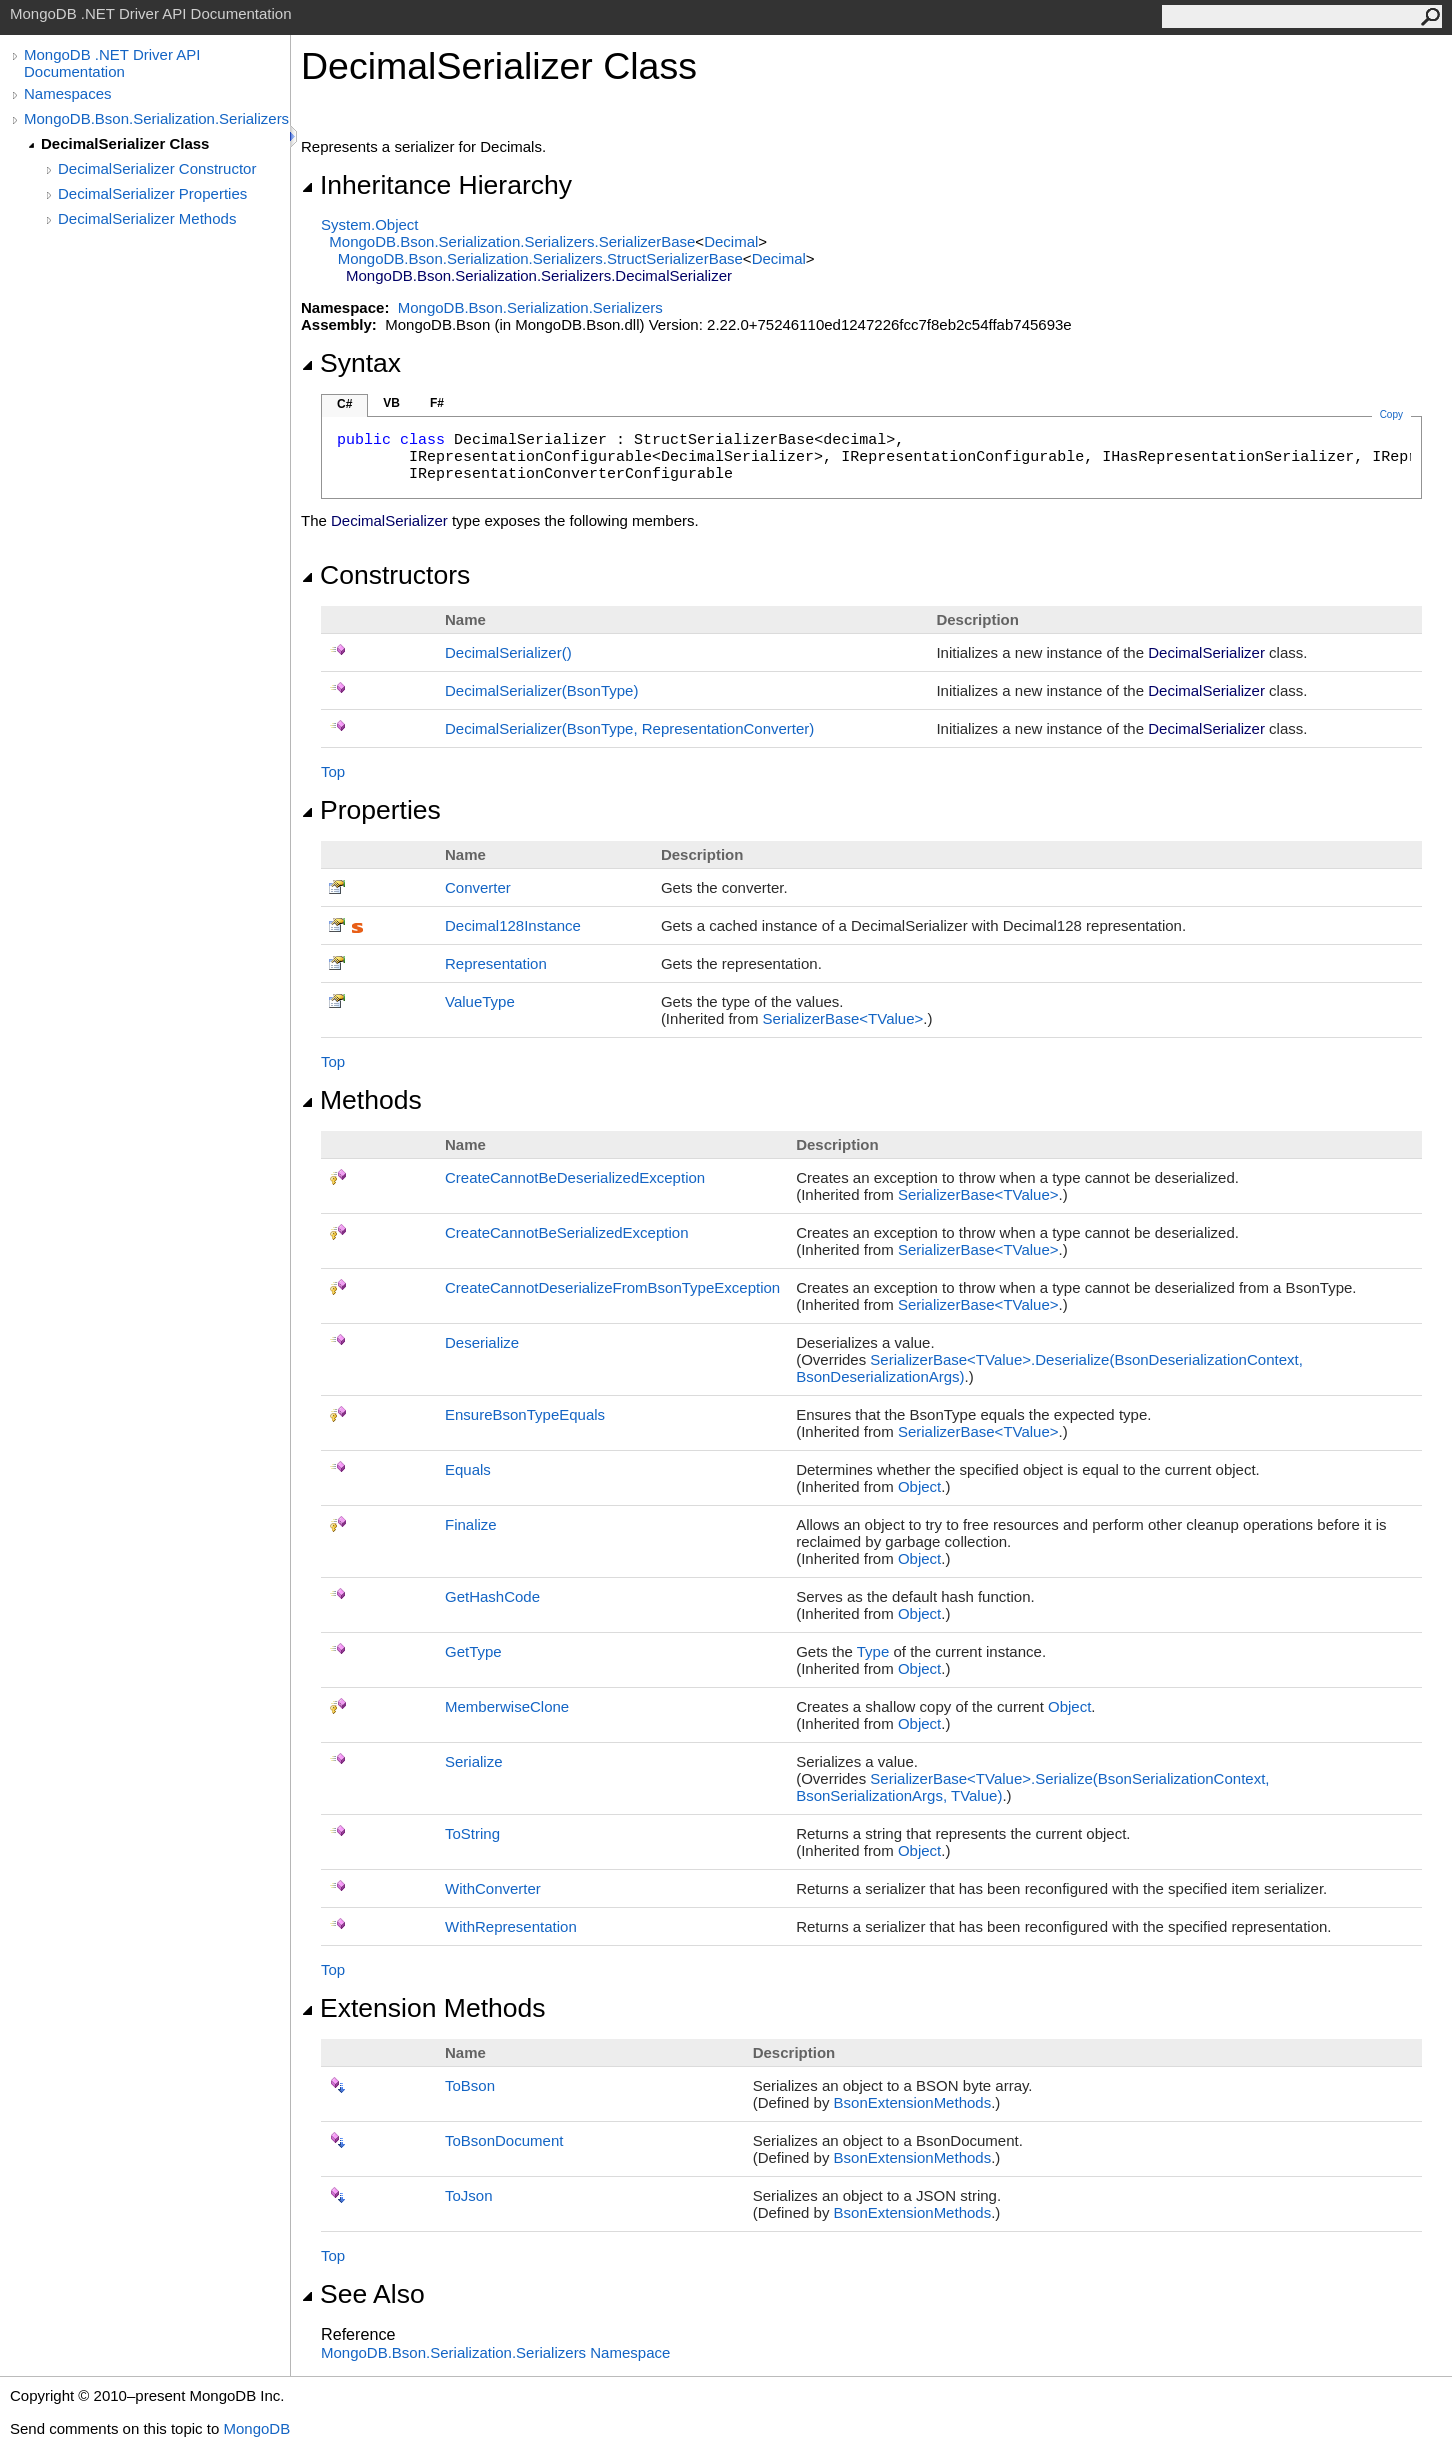 Image resolution: width=1452 pixels, height=2447 pixels. I want to click on Converter, so click(478, 887).